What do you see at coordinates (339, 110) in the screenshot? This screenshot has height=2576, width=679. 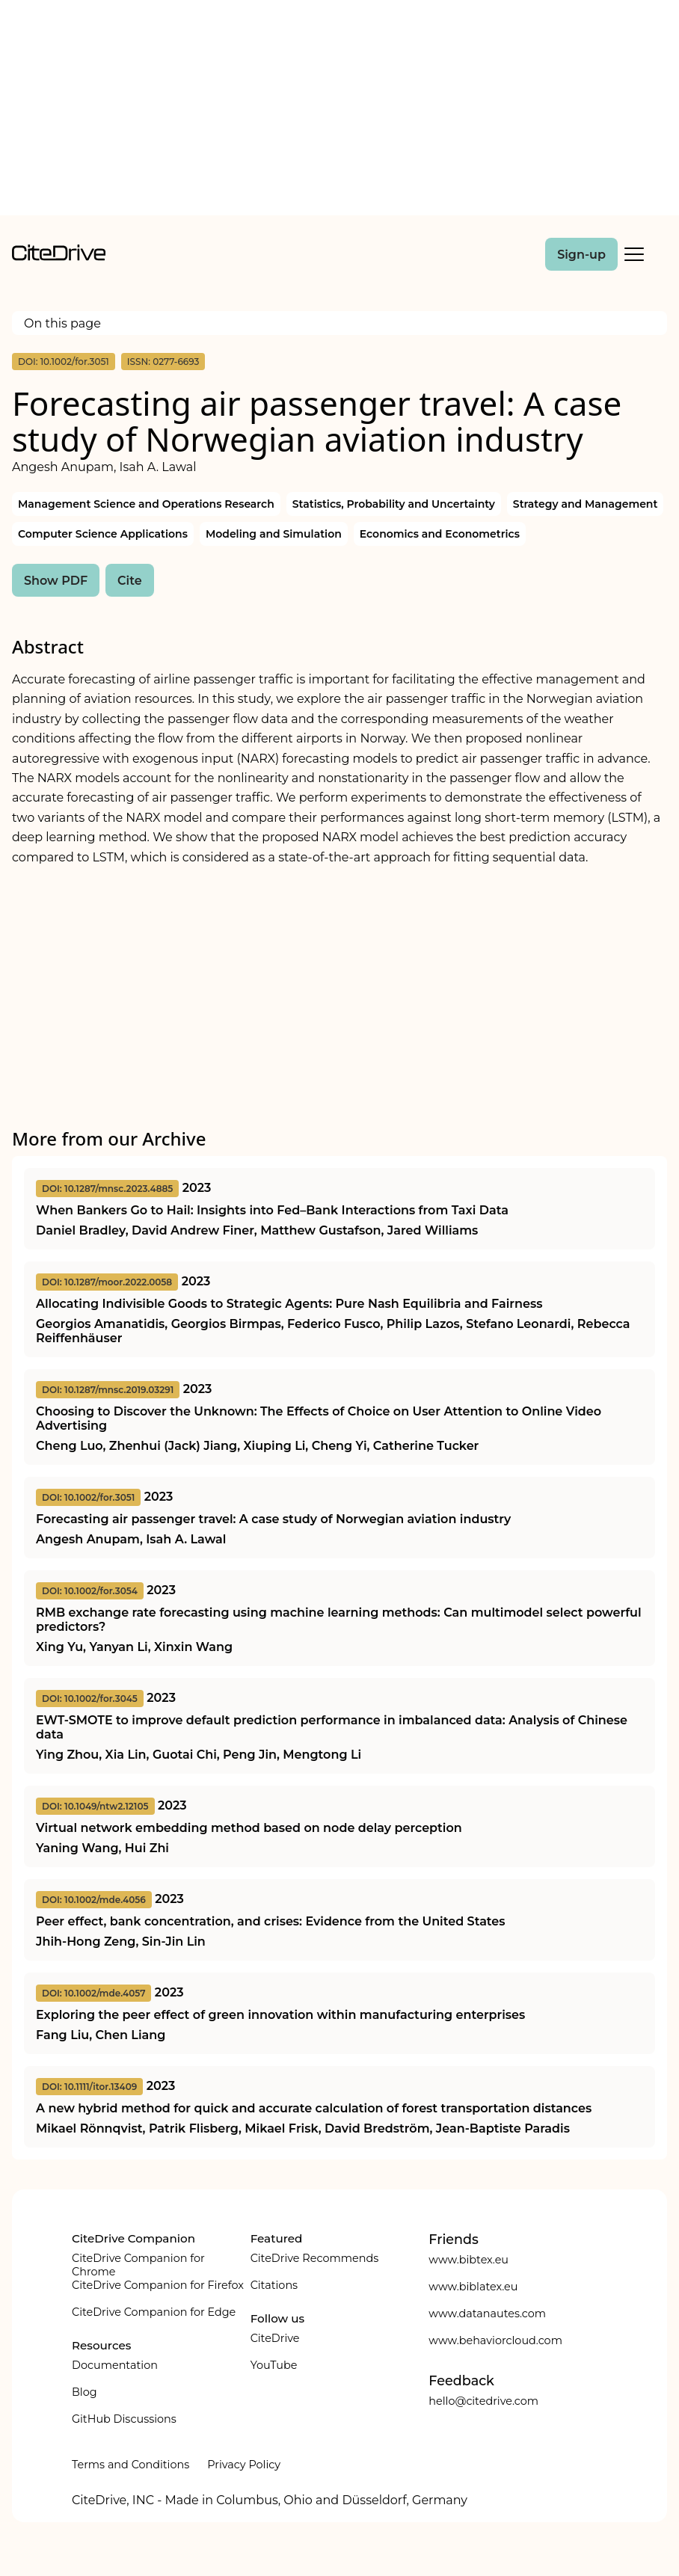 I see `[Advertisement]` at bounding box center [339, 110].